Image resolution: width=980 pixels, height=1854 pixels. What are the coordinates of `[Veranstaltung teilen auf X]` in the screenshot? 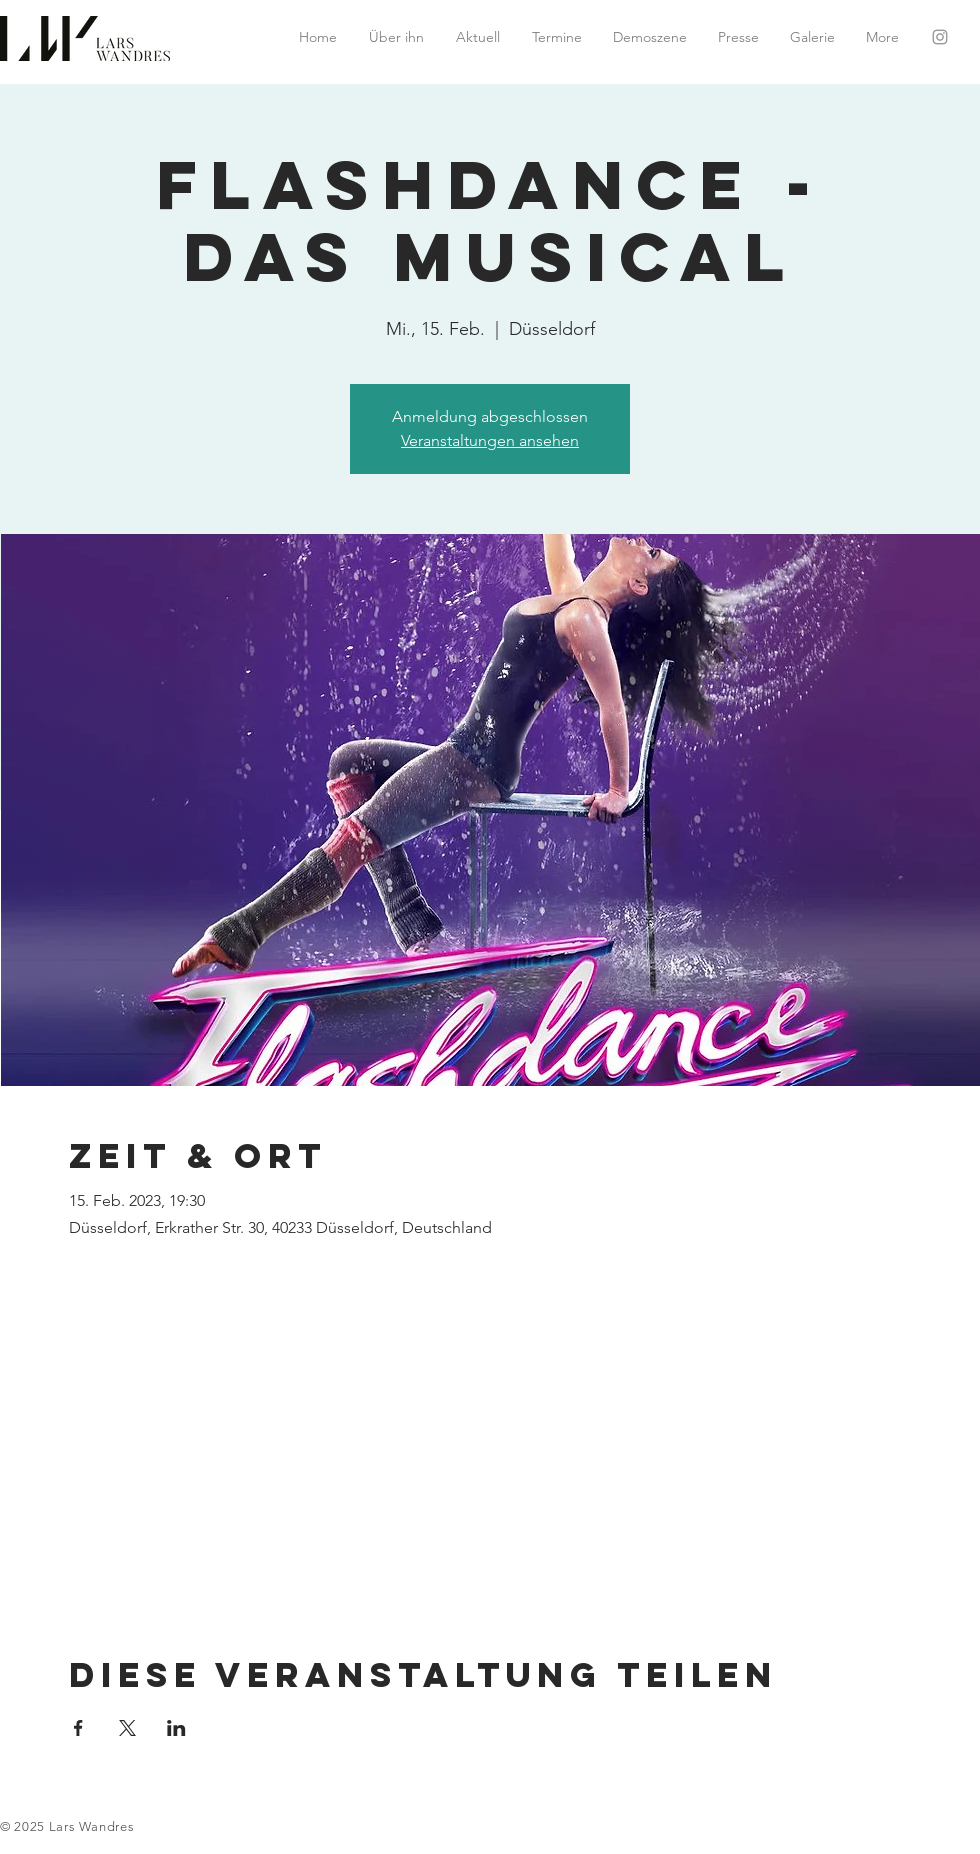 It's located at (127, 1728).